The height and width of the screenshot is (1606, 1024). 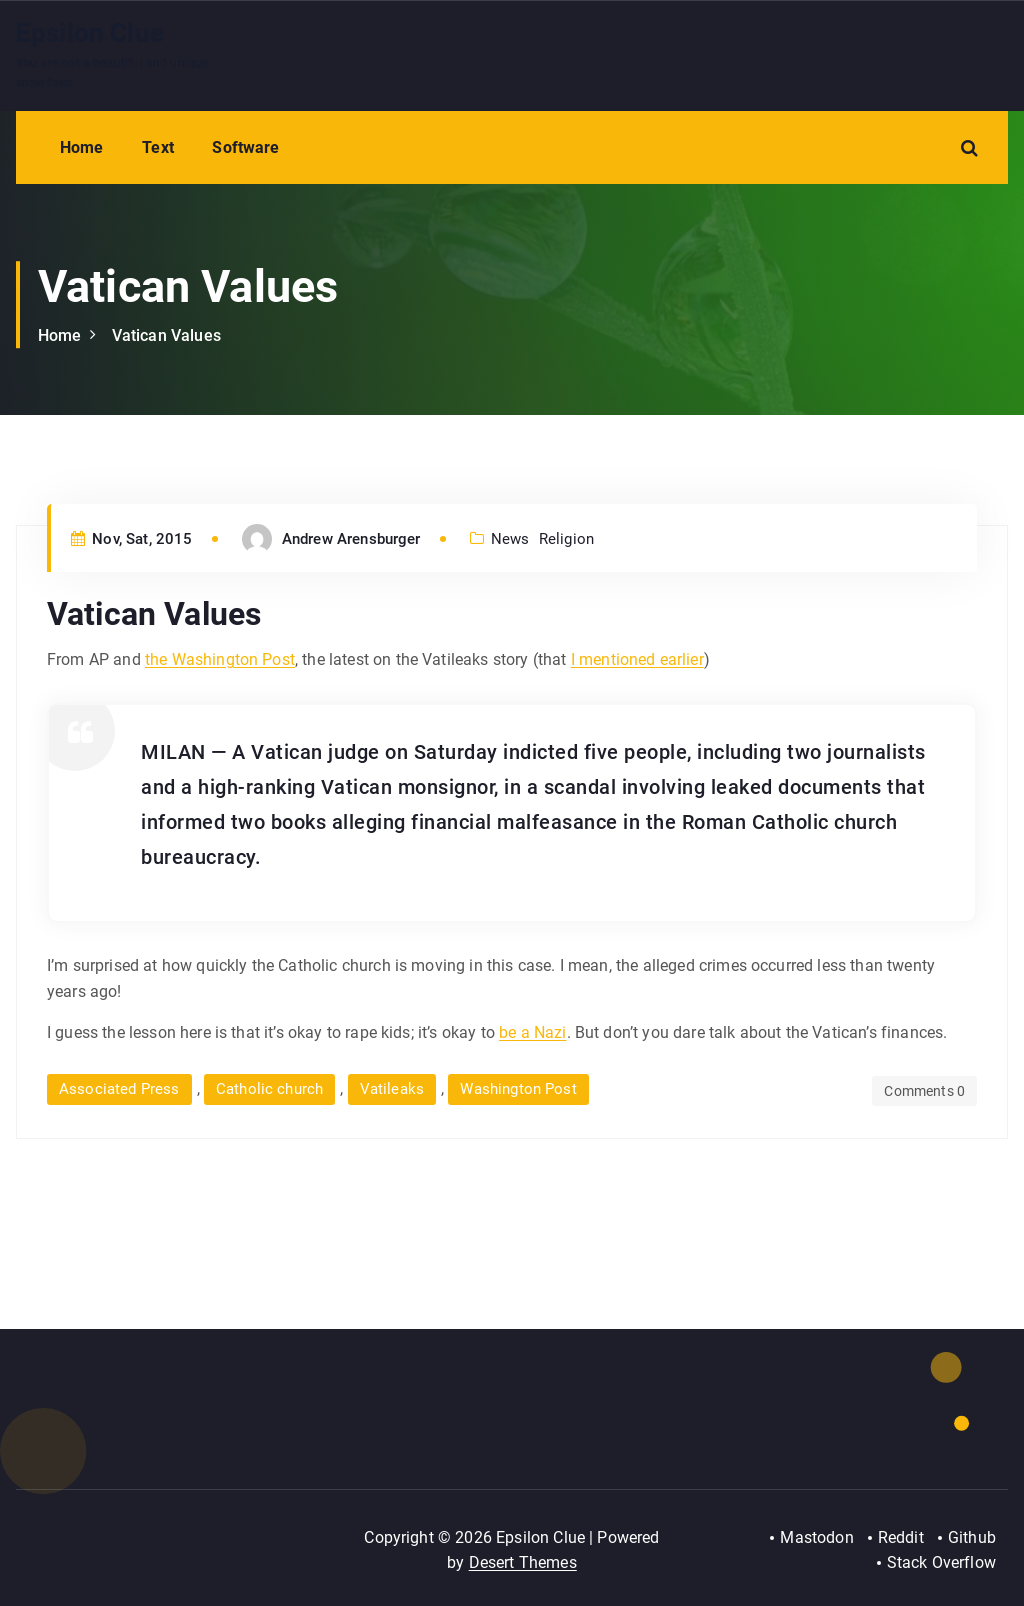 What do you see at coordinates (220, 659) in the screenshot?
I see `the Washington Post` at bounding box center [220, 659].